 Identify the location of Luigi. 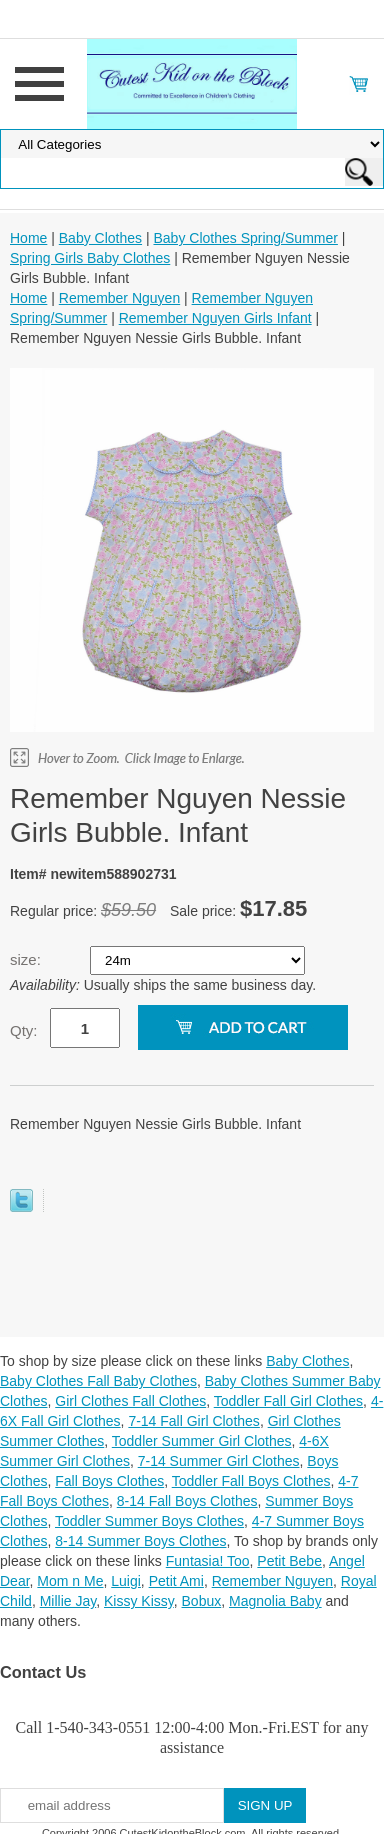
(126, 1581).